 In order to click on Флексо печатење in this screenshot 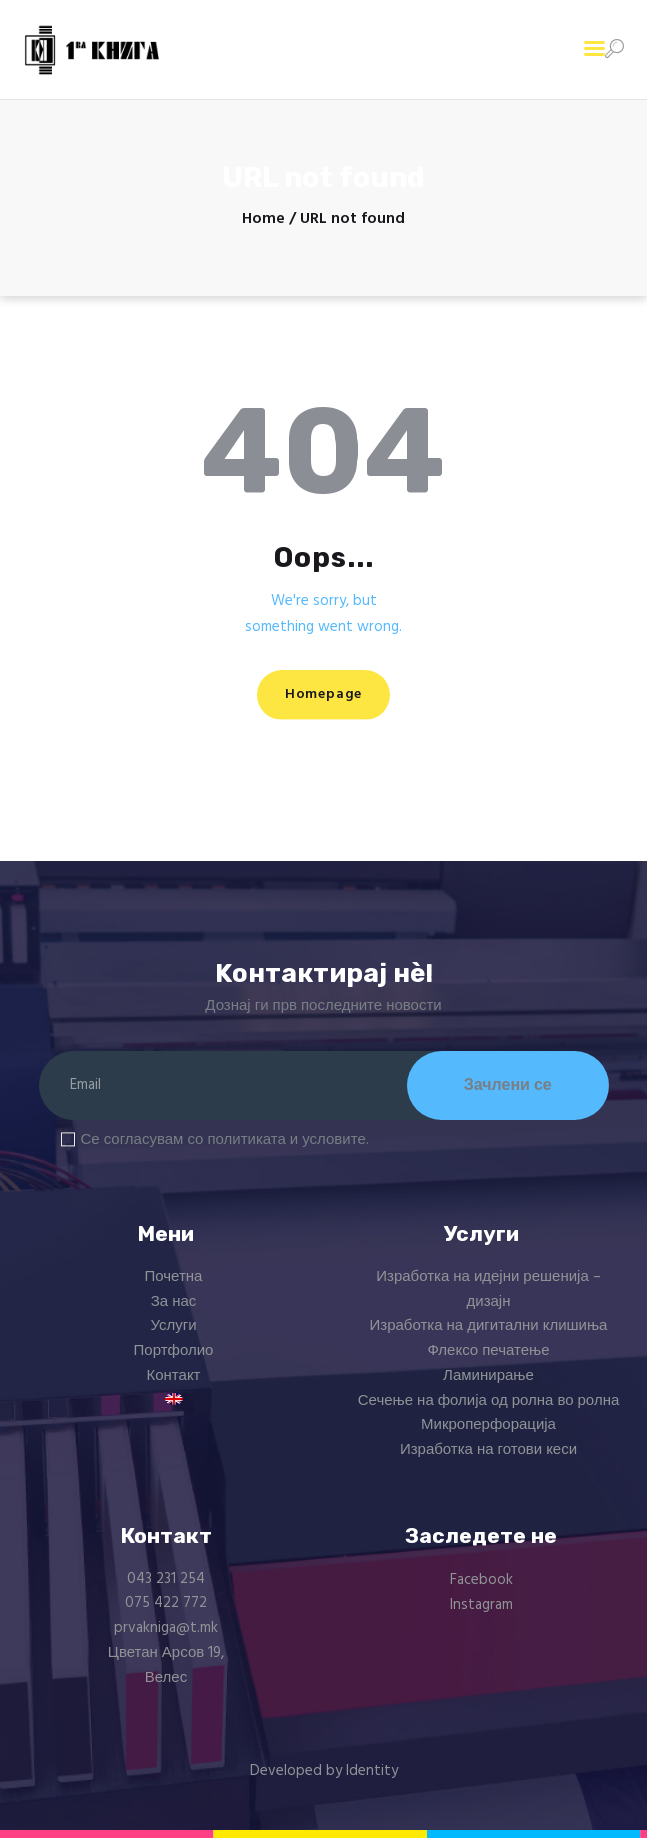, I will do `click(488, 1351)`.